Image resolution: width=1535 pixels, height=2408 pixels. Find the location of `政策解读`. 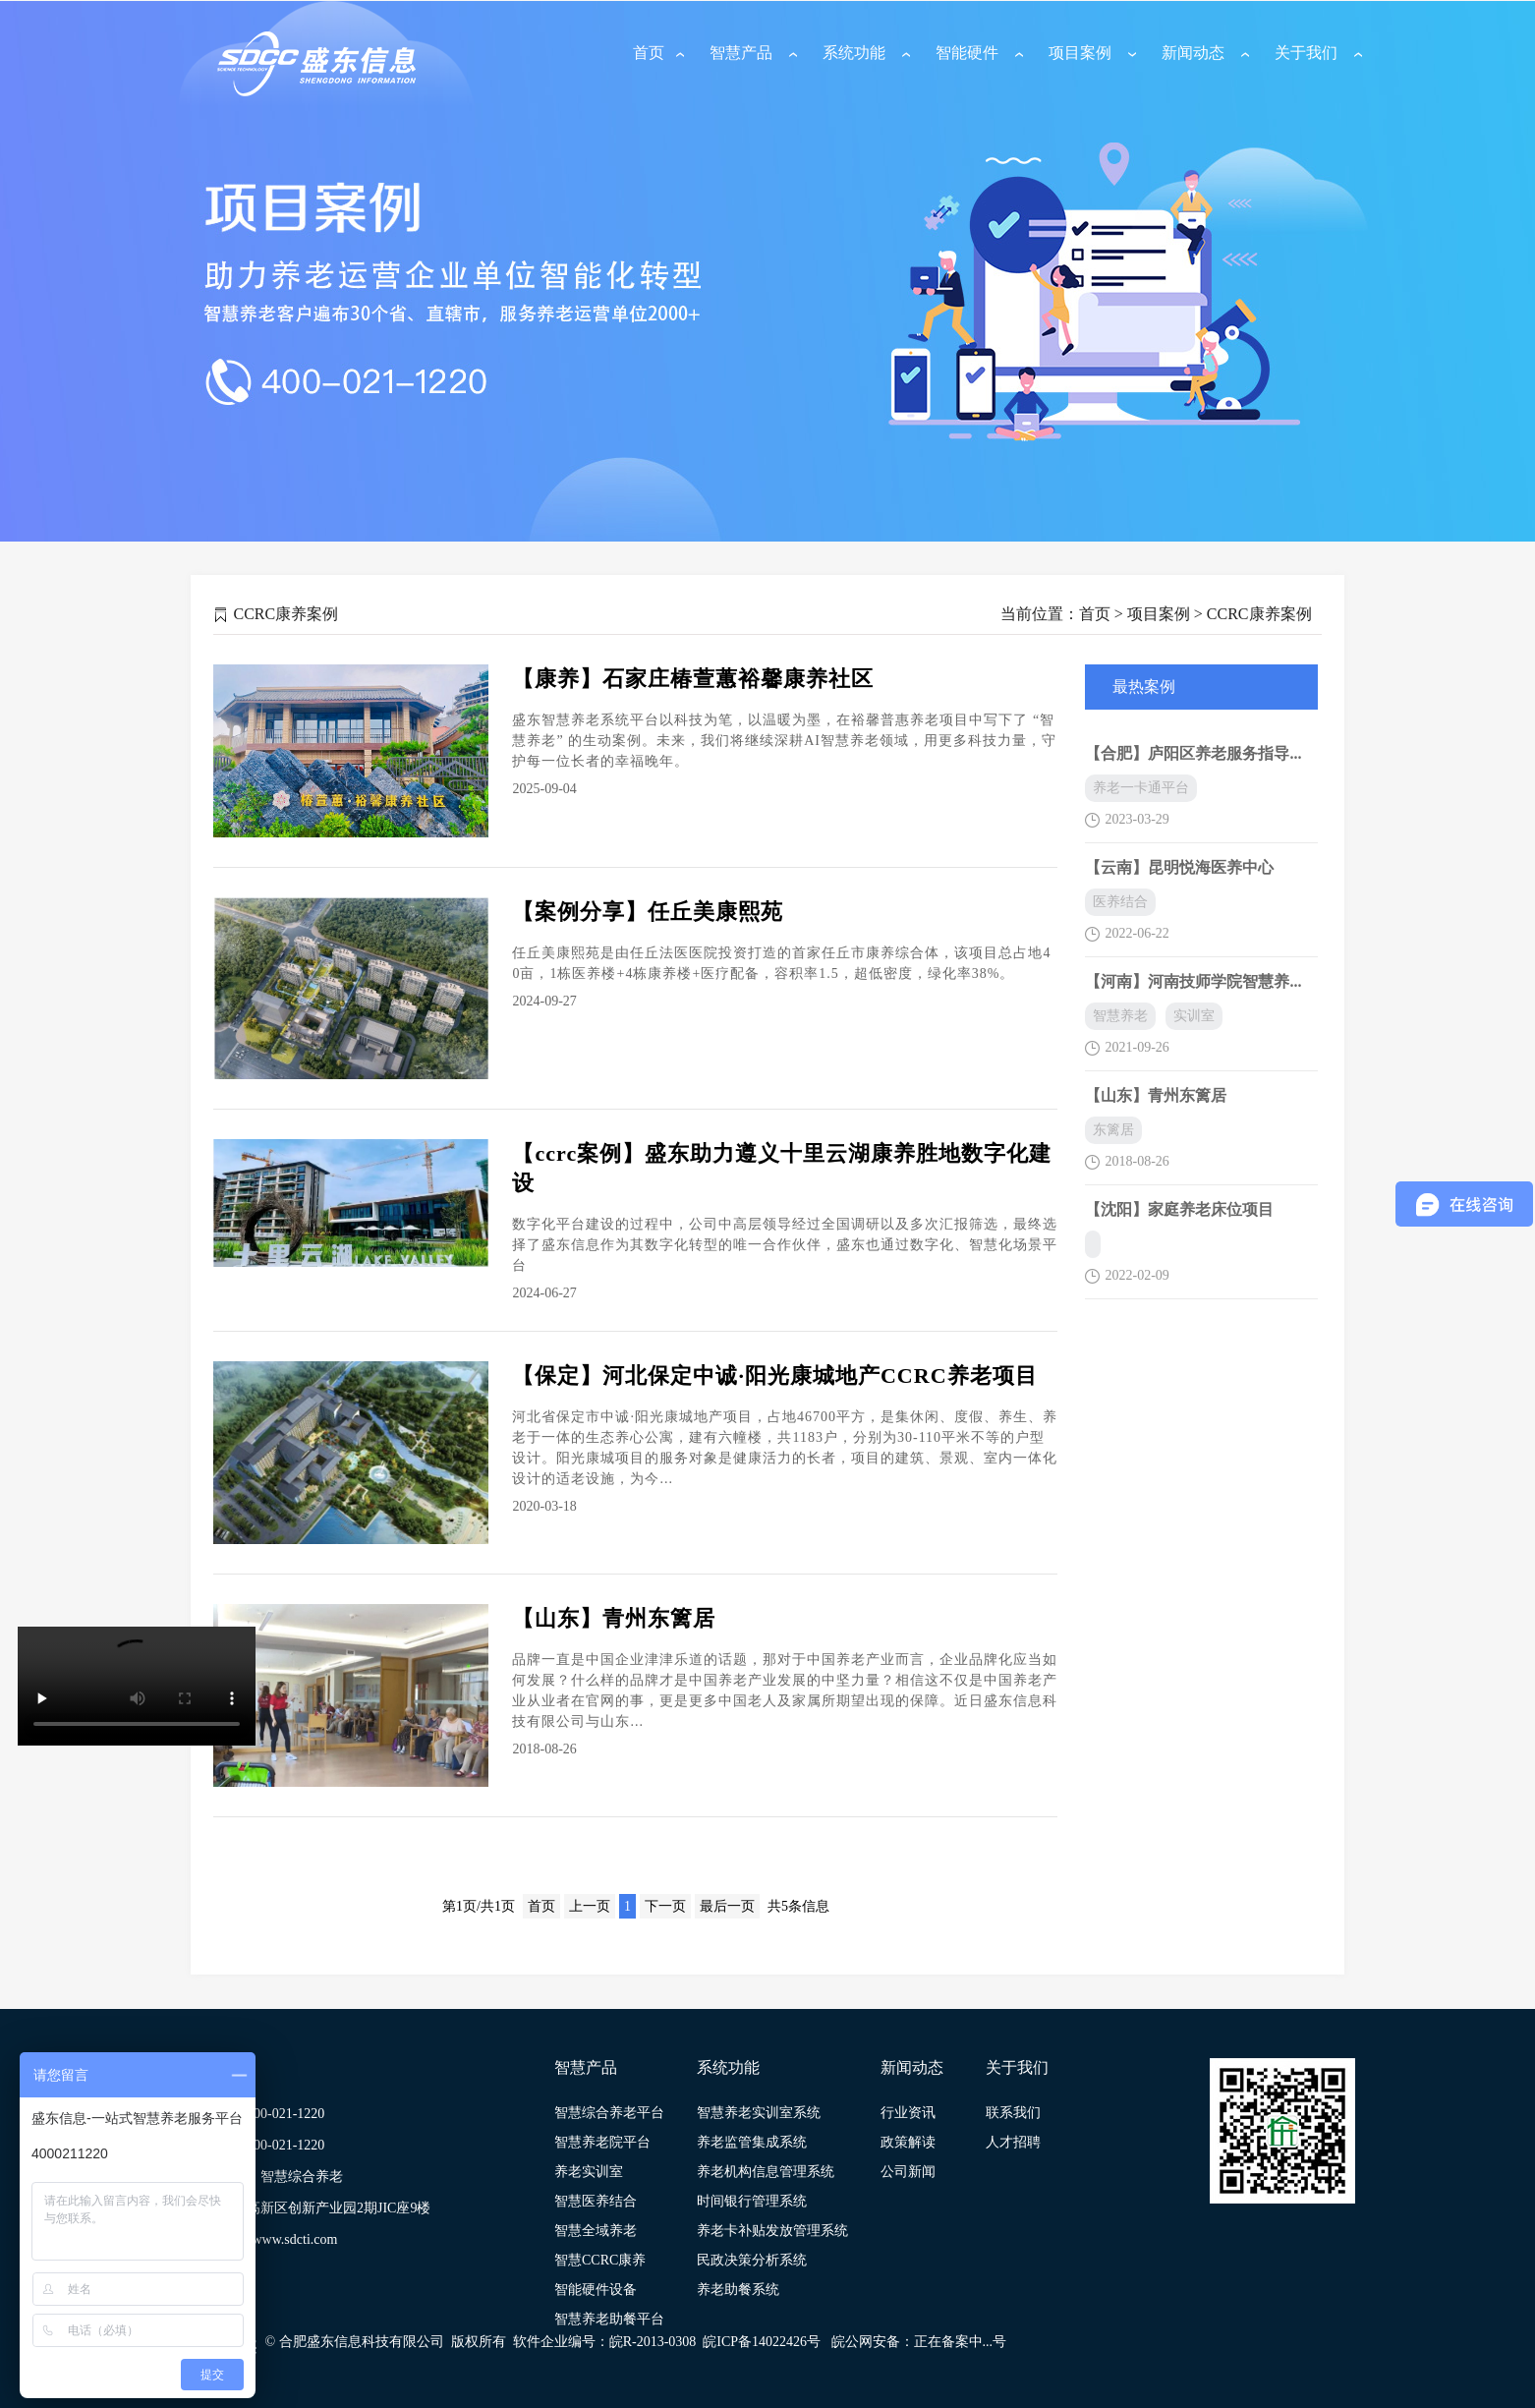

政策解读 is located at coordinates (908, 2142).